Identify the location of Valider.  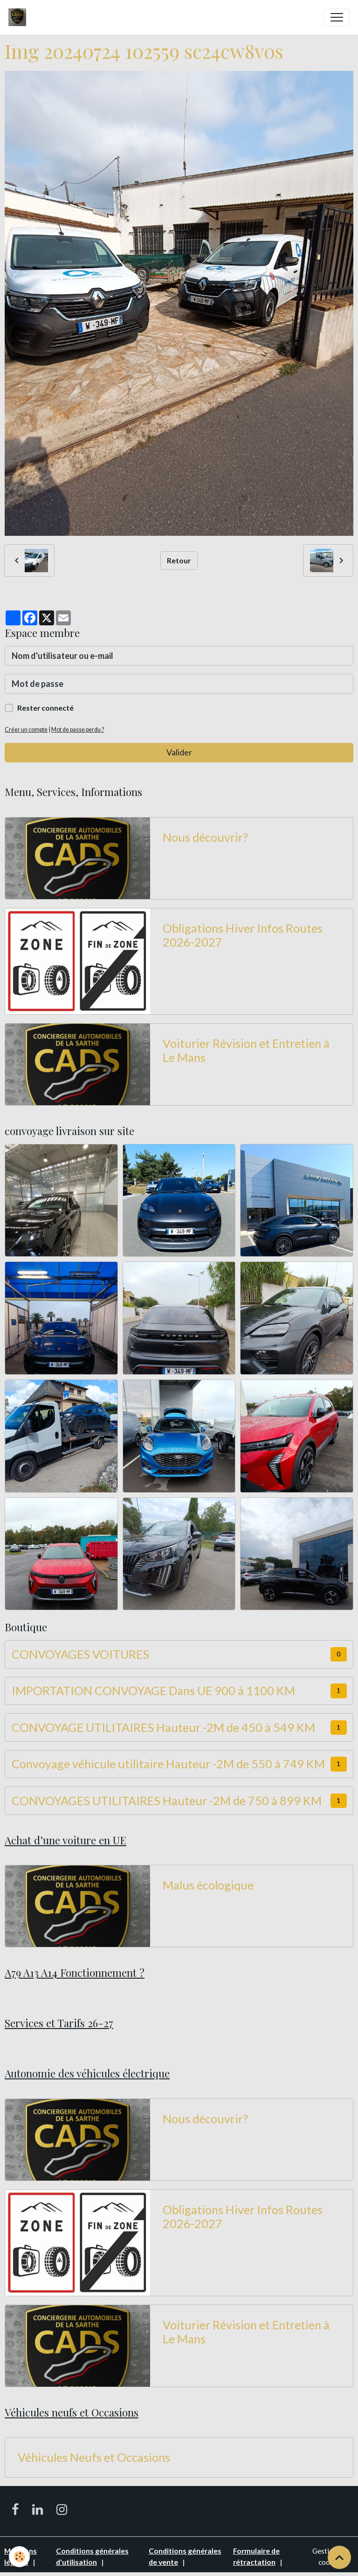
(179, 752).